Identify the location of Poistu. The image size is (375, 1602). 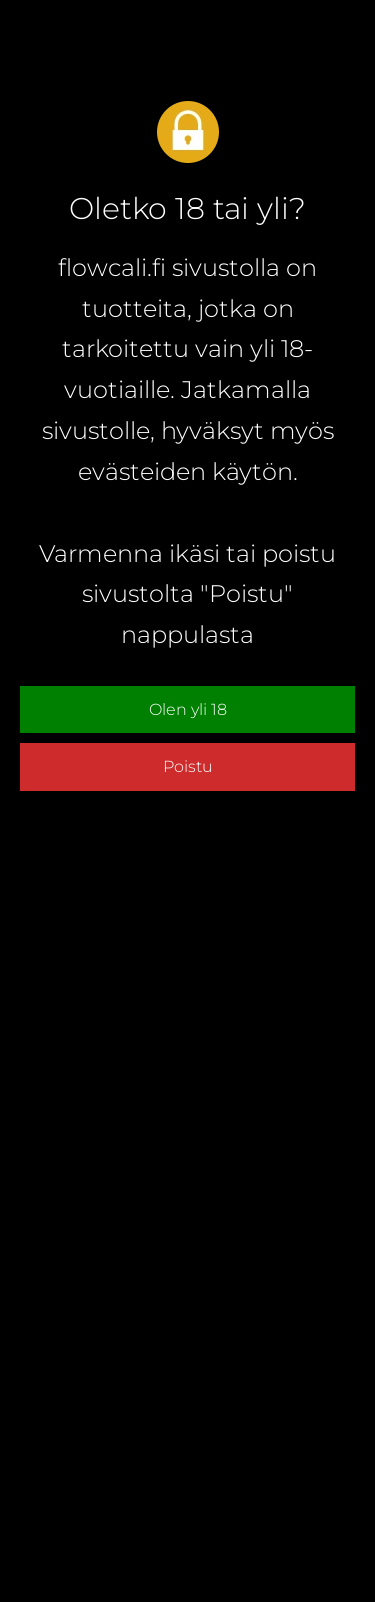
(188, 766).